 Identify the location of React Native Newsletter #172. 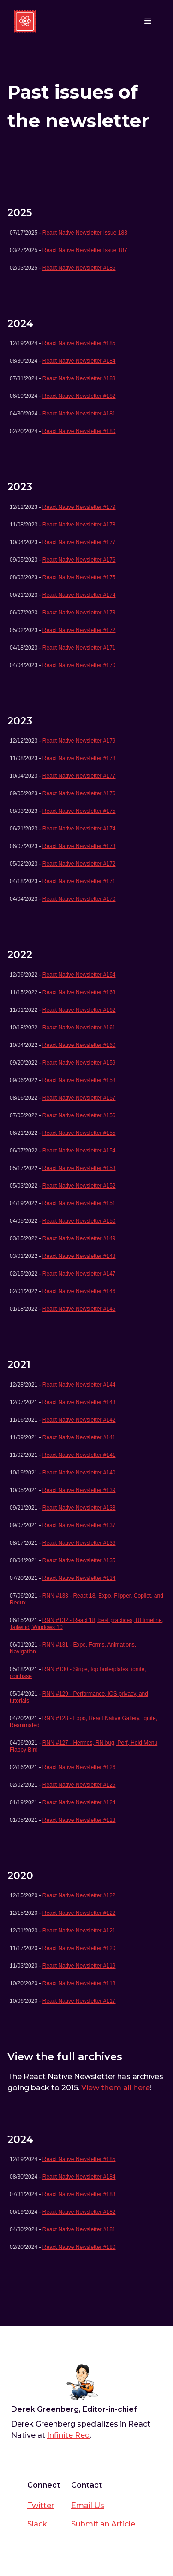
(79, 630).